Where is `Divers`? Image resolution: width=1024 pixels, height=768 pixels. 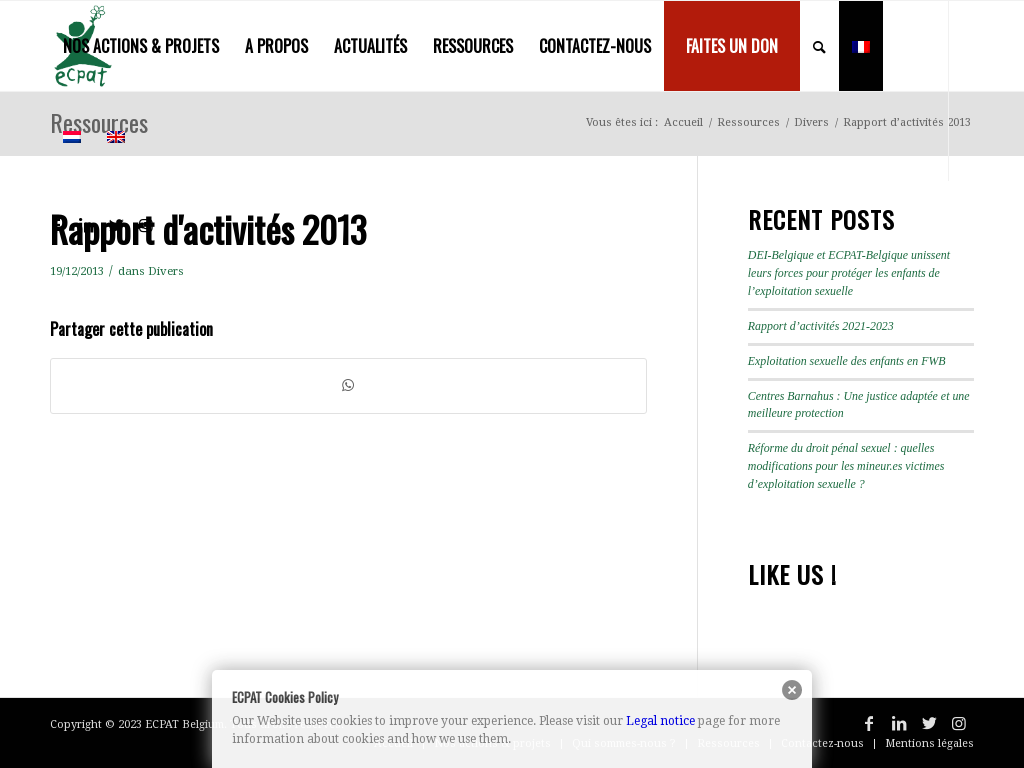 Divers is located at coordinates (166, 271).